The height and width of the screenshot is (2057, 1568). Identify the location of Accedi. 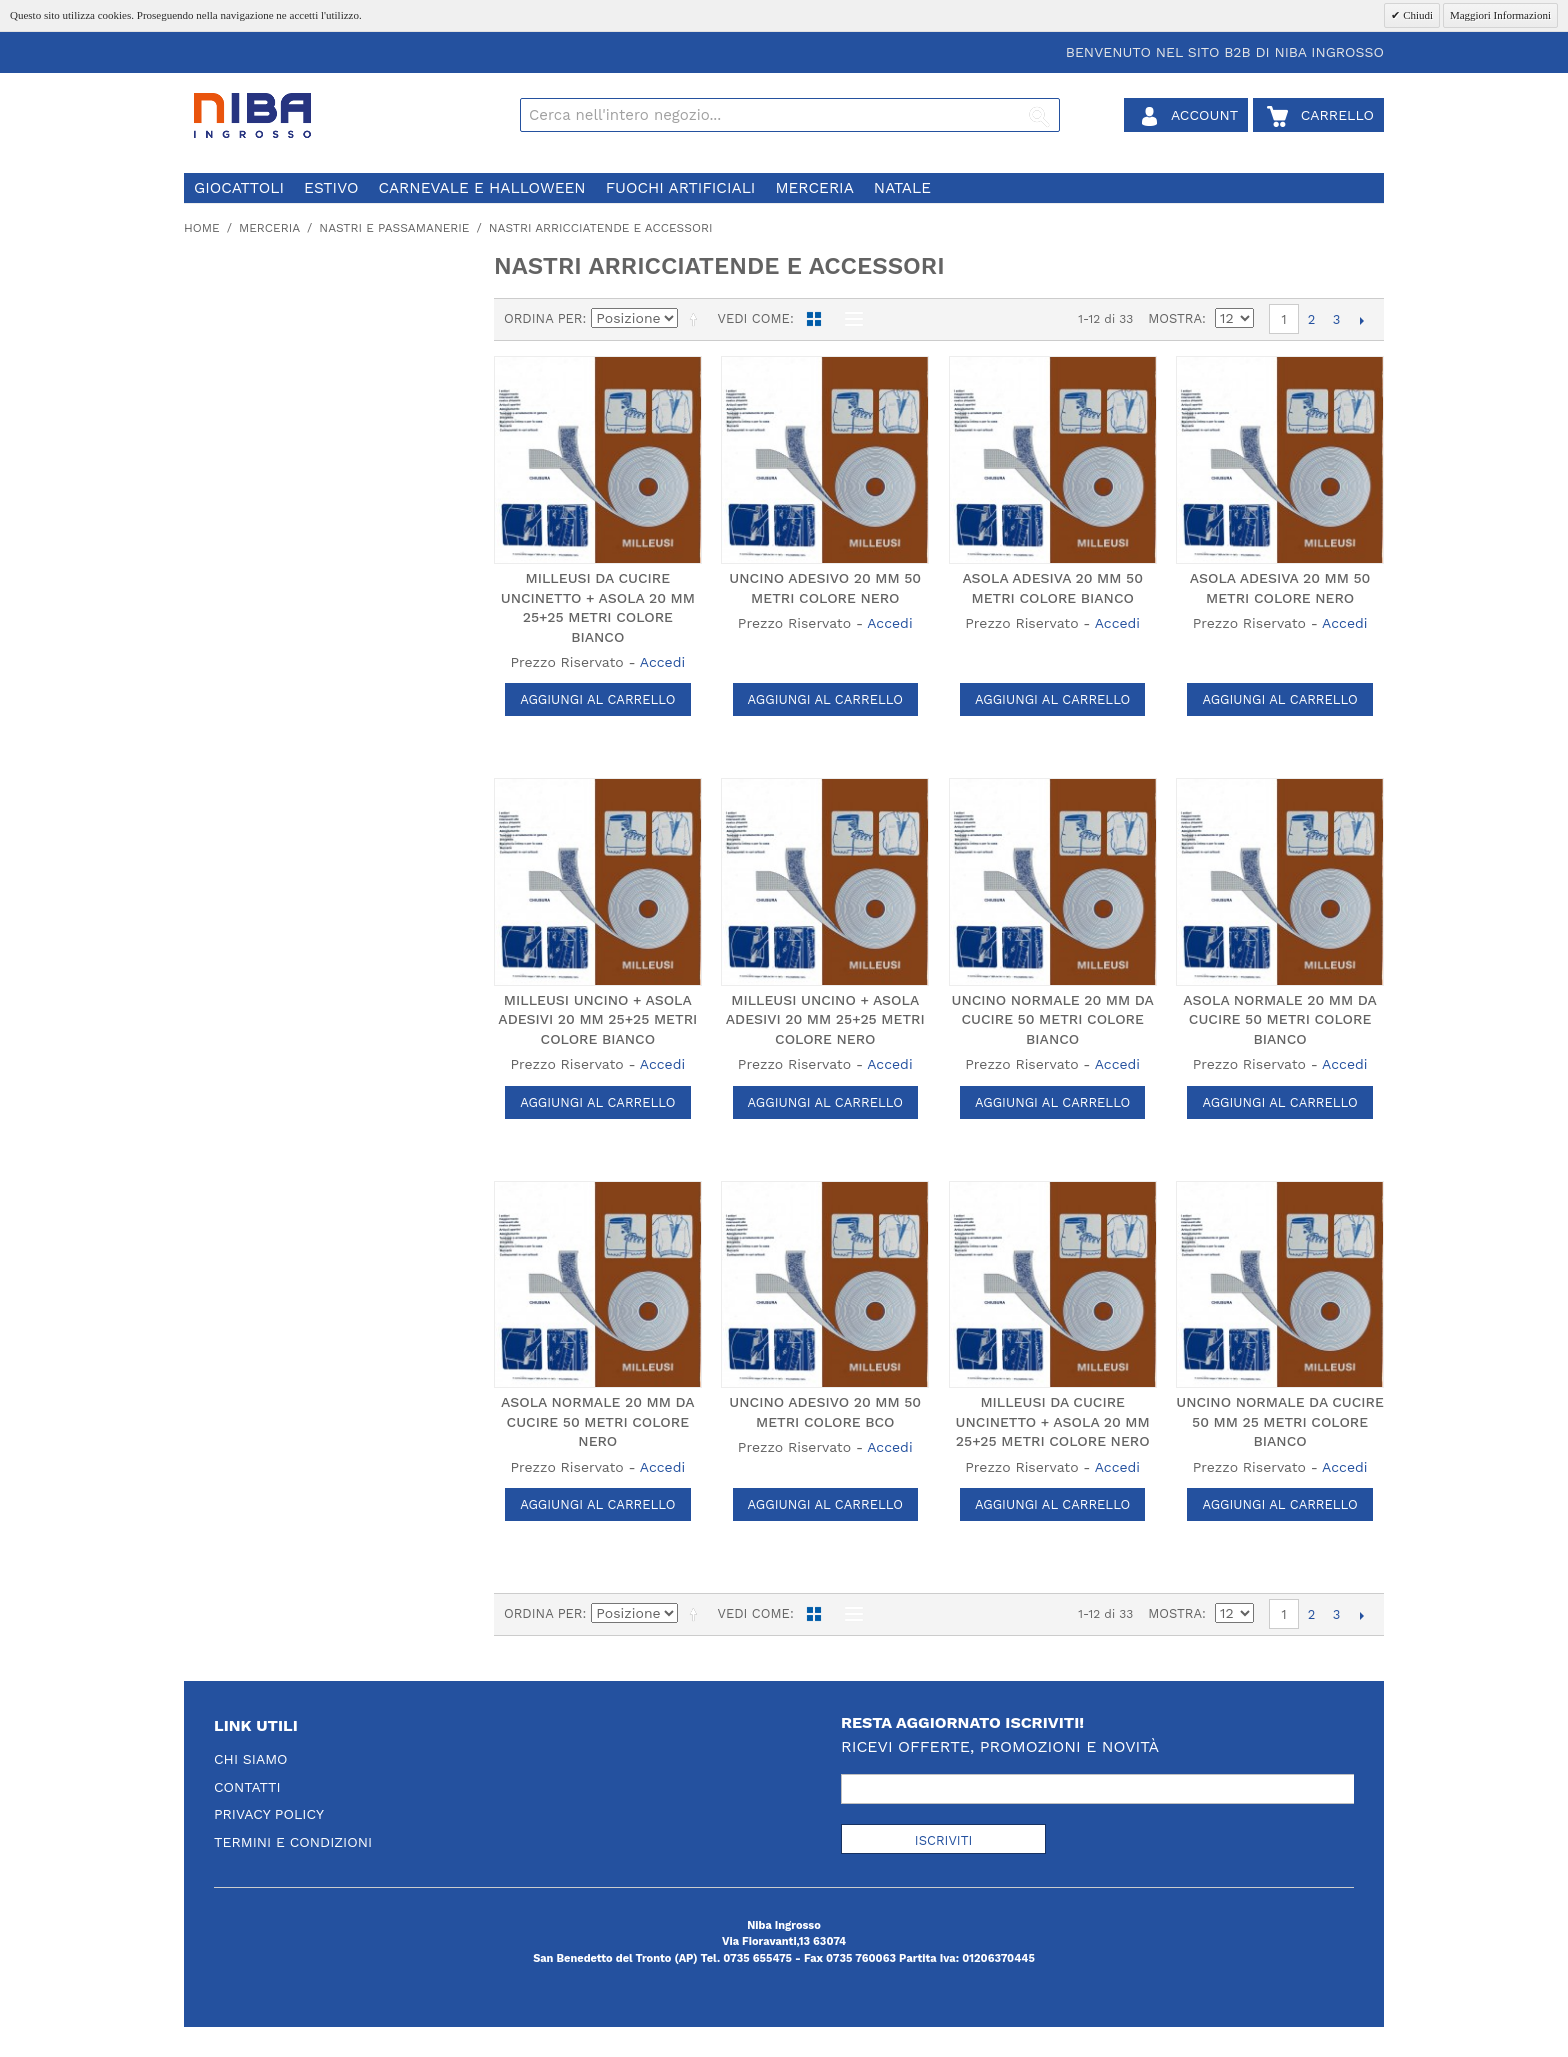
(662, 662).